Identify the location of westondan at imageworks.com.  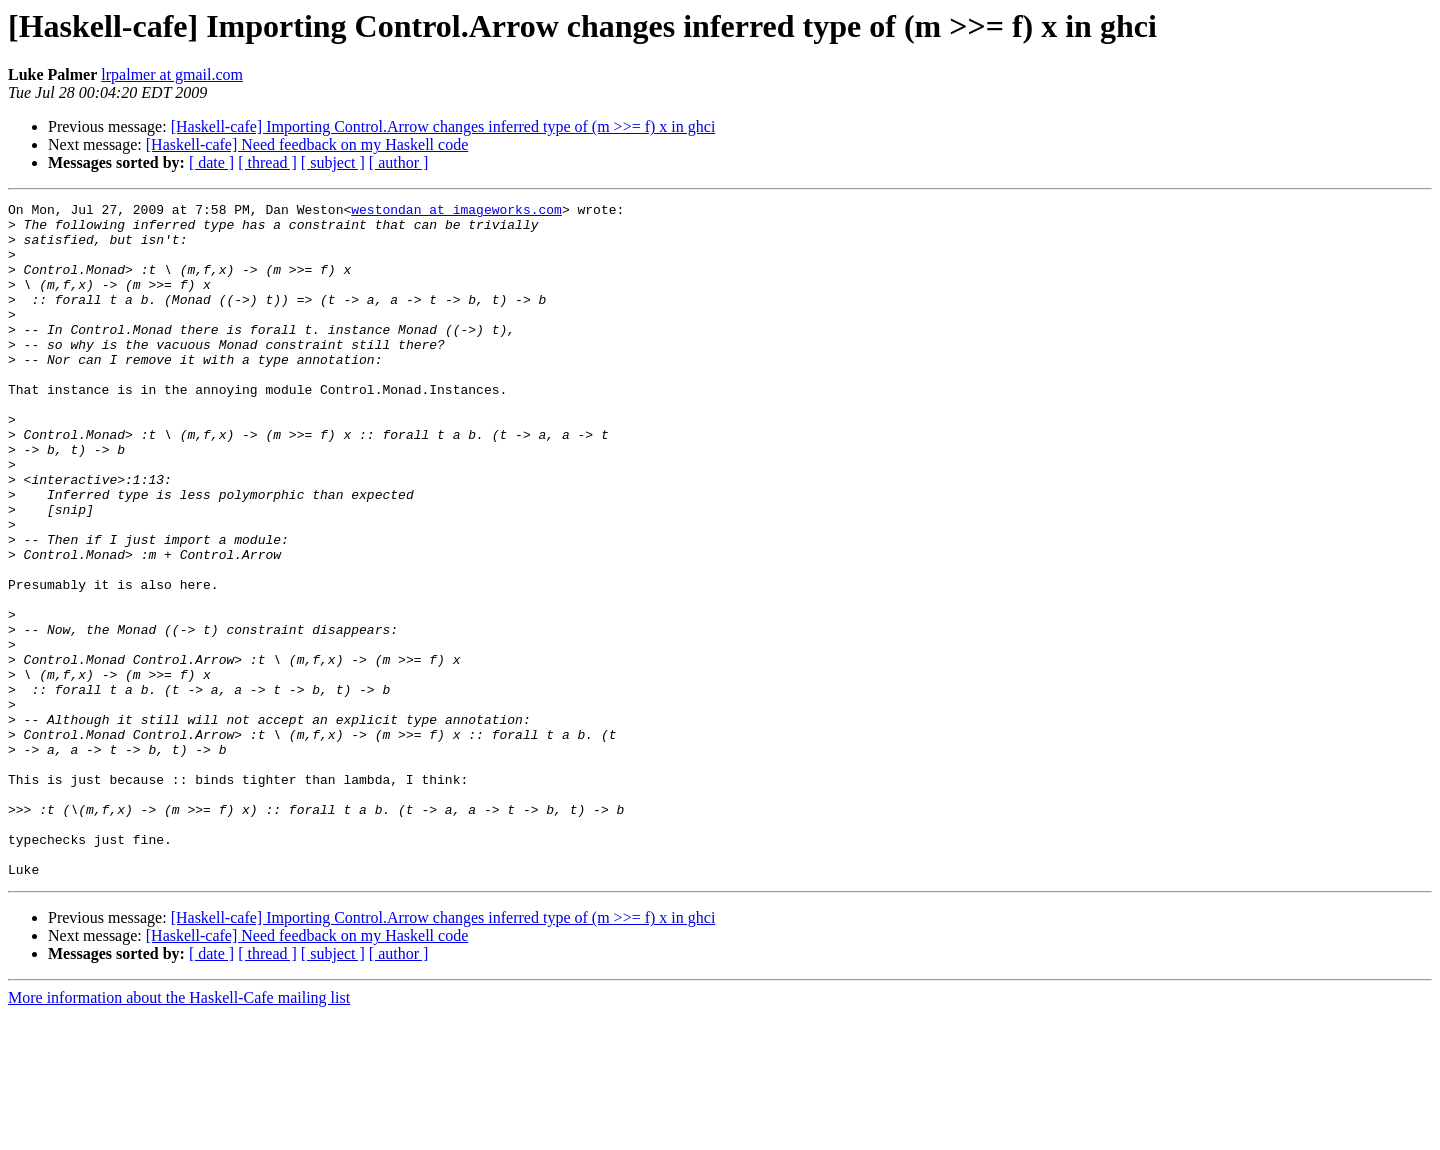
(456, 212).